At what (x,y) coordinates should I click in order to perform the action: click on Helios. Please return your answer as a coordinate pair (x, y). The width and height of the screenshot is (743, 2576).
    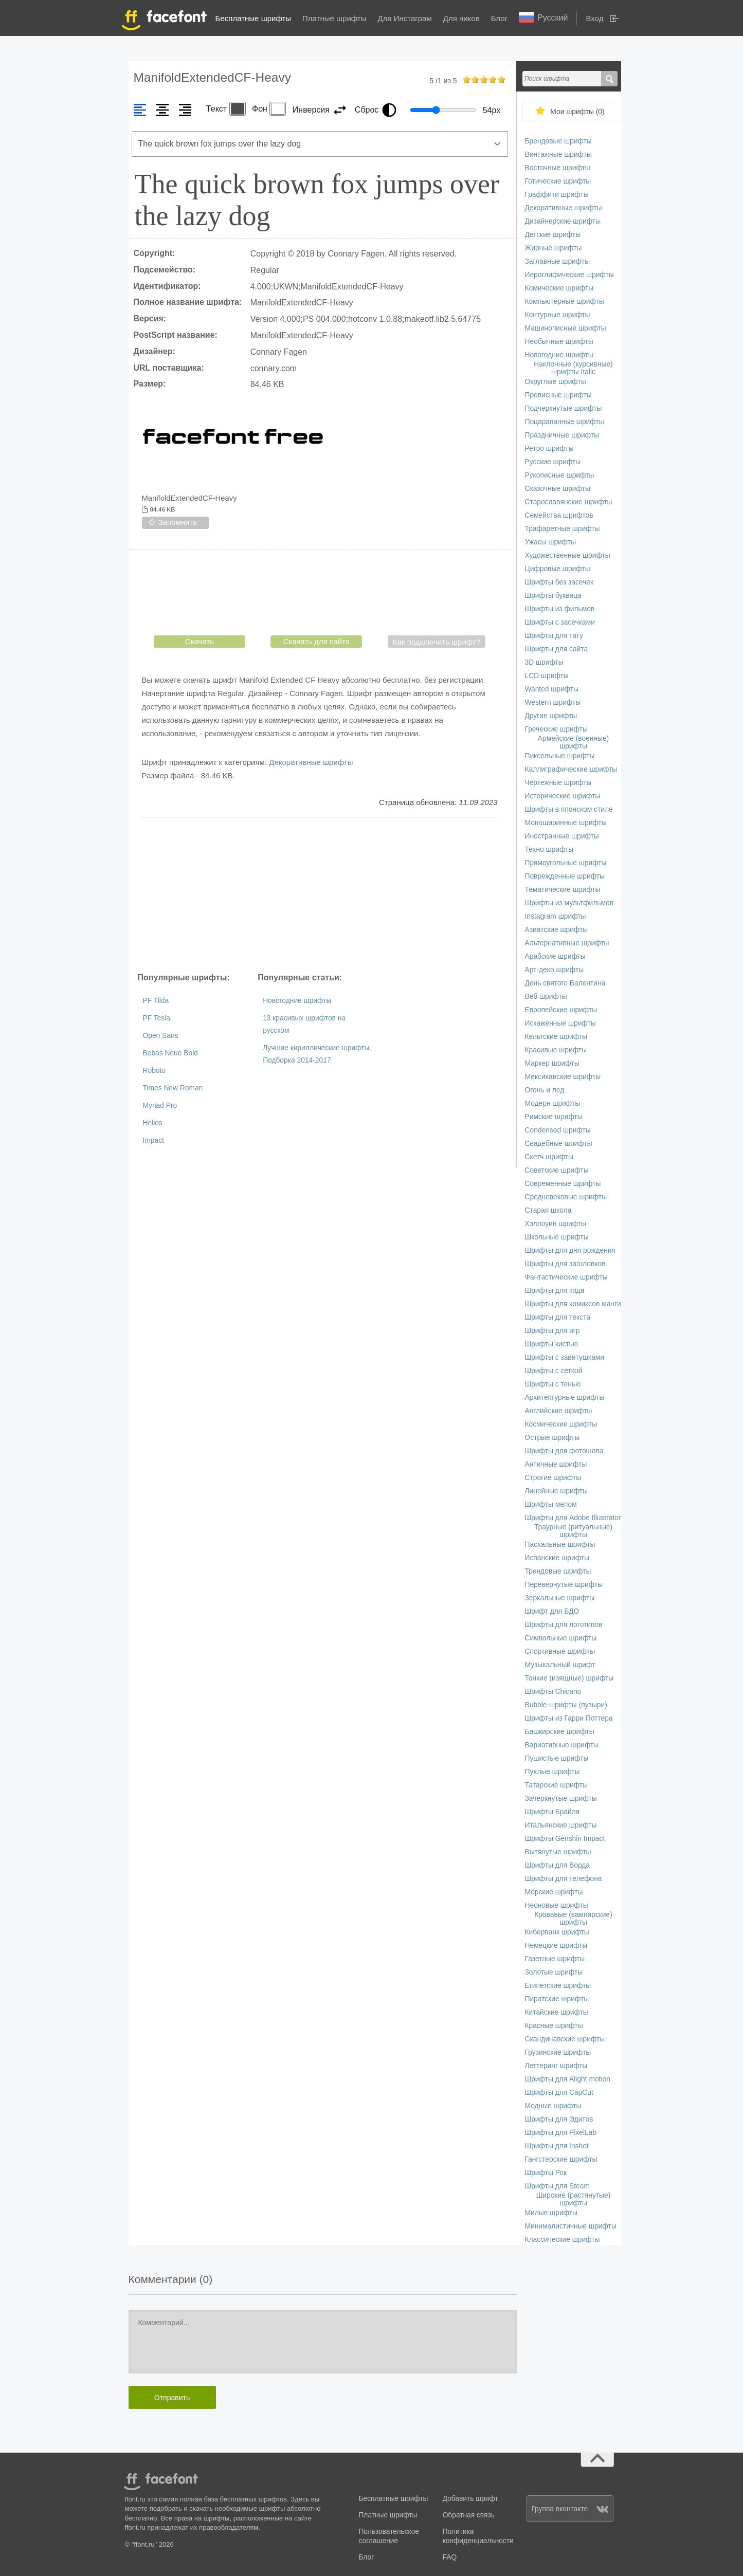
    Looking at the image, I should click on (152, 1123).